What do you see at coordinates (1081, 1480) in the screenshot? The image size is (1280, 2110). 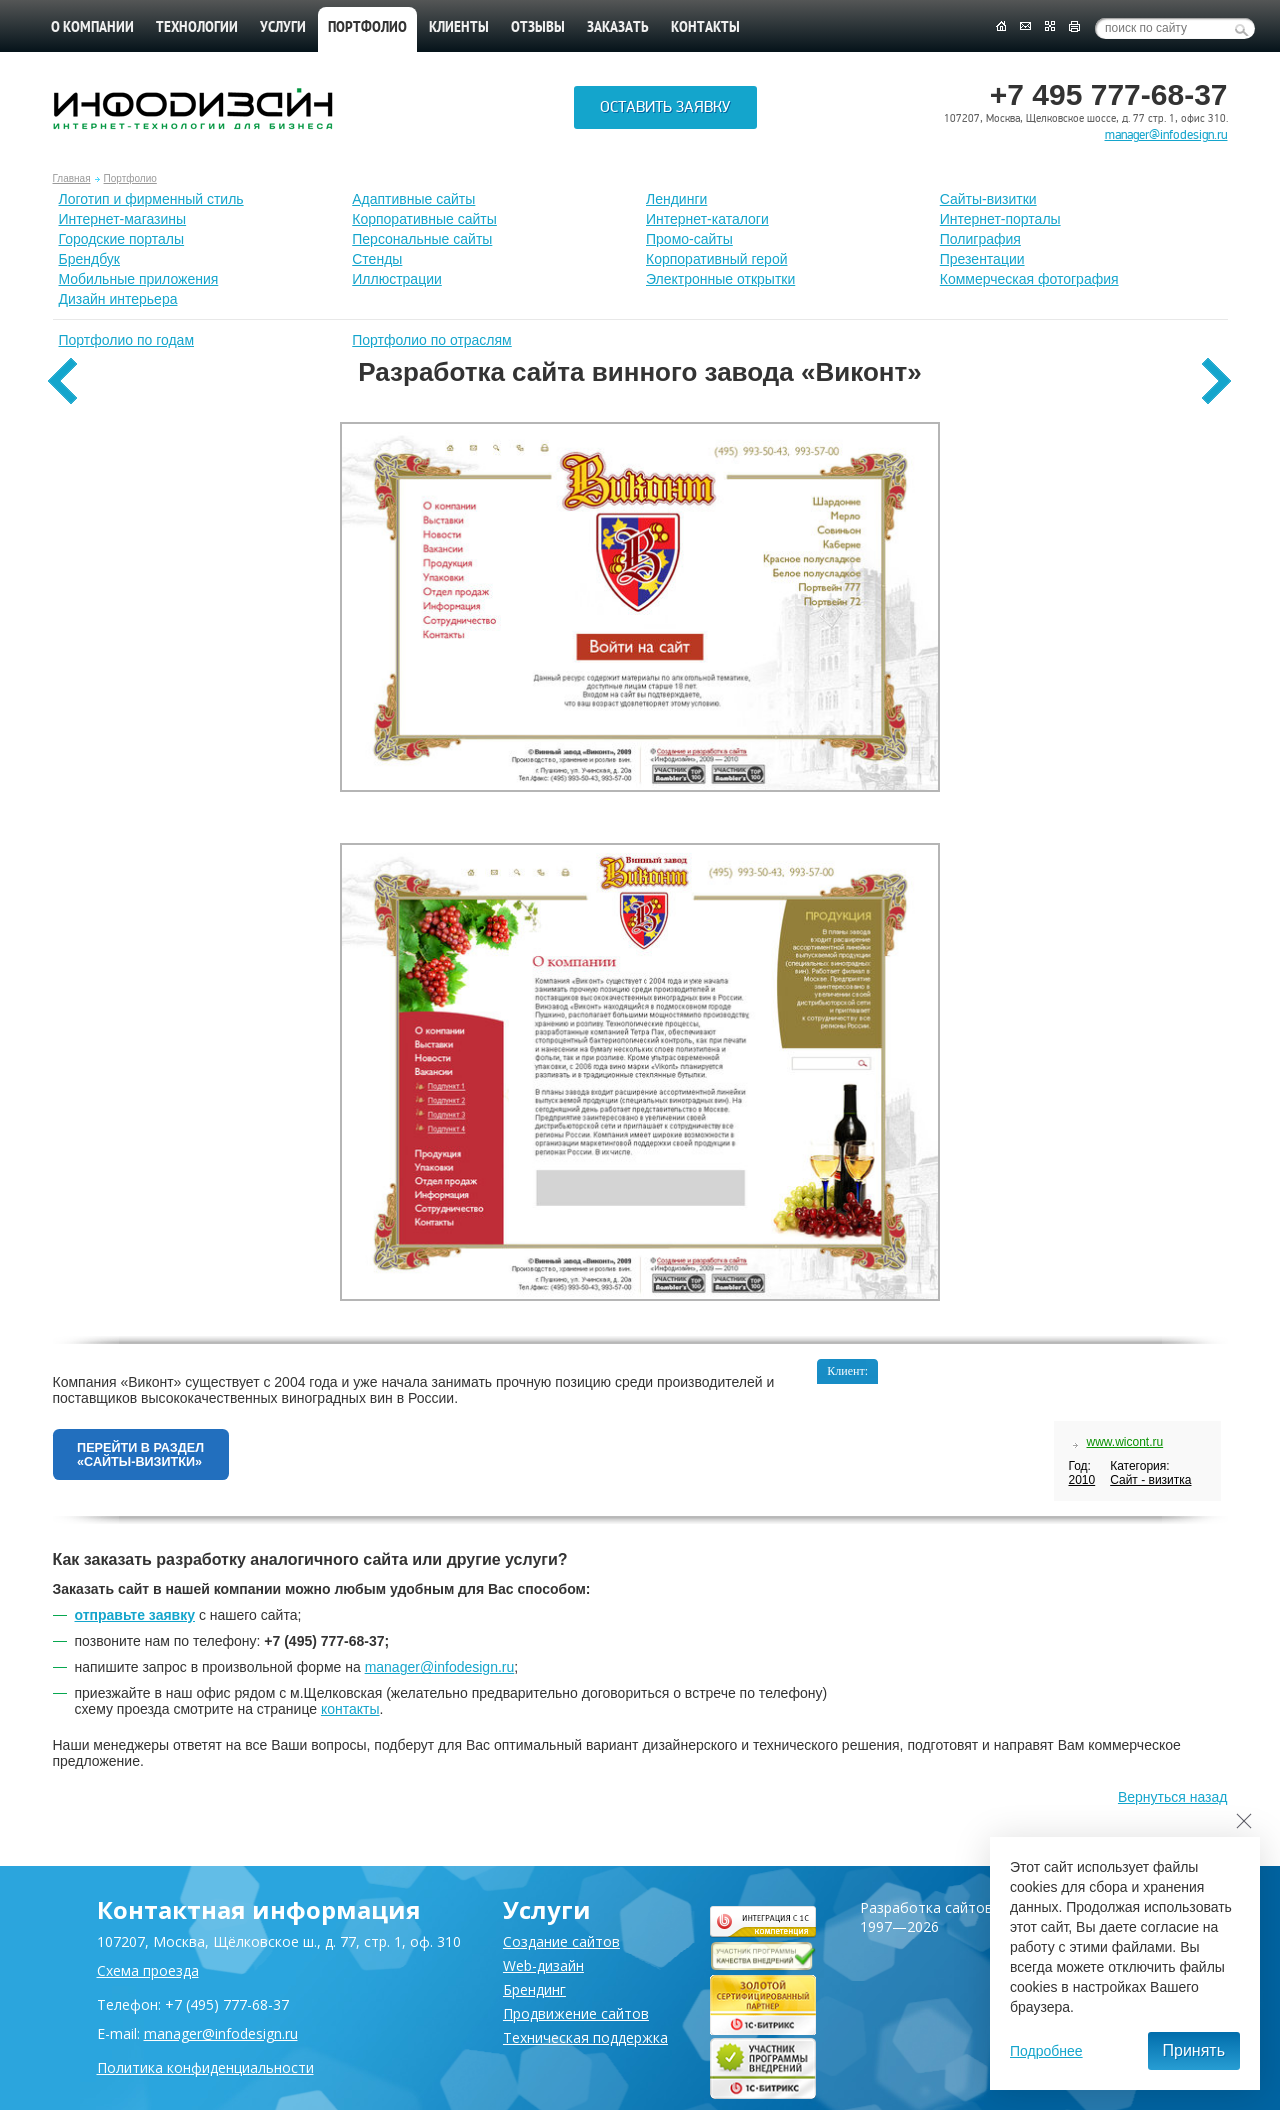 I see `2010` at bounding box center [1081, 1480].